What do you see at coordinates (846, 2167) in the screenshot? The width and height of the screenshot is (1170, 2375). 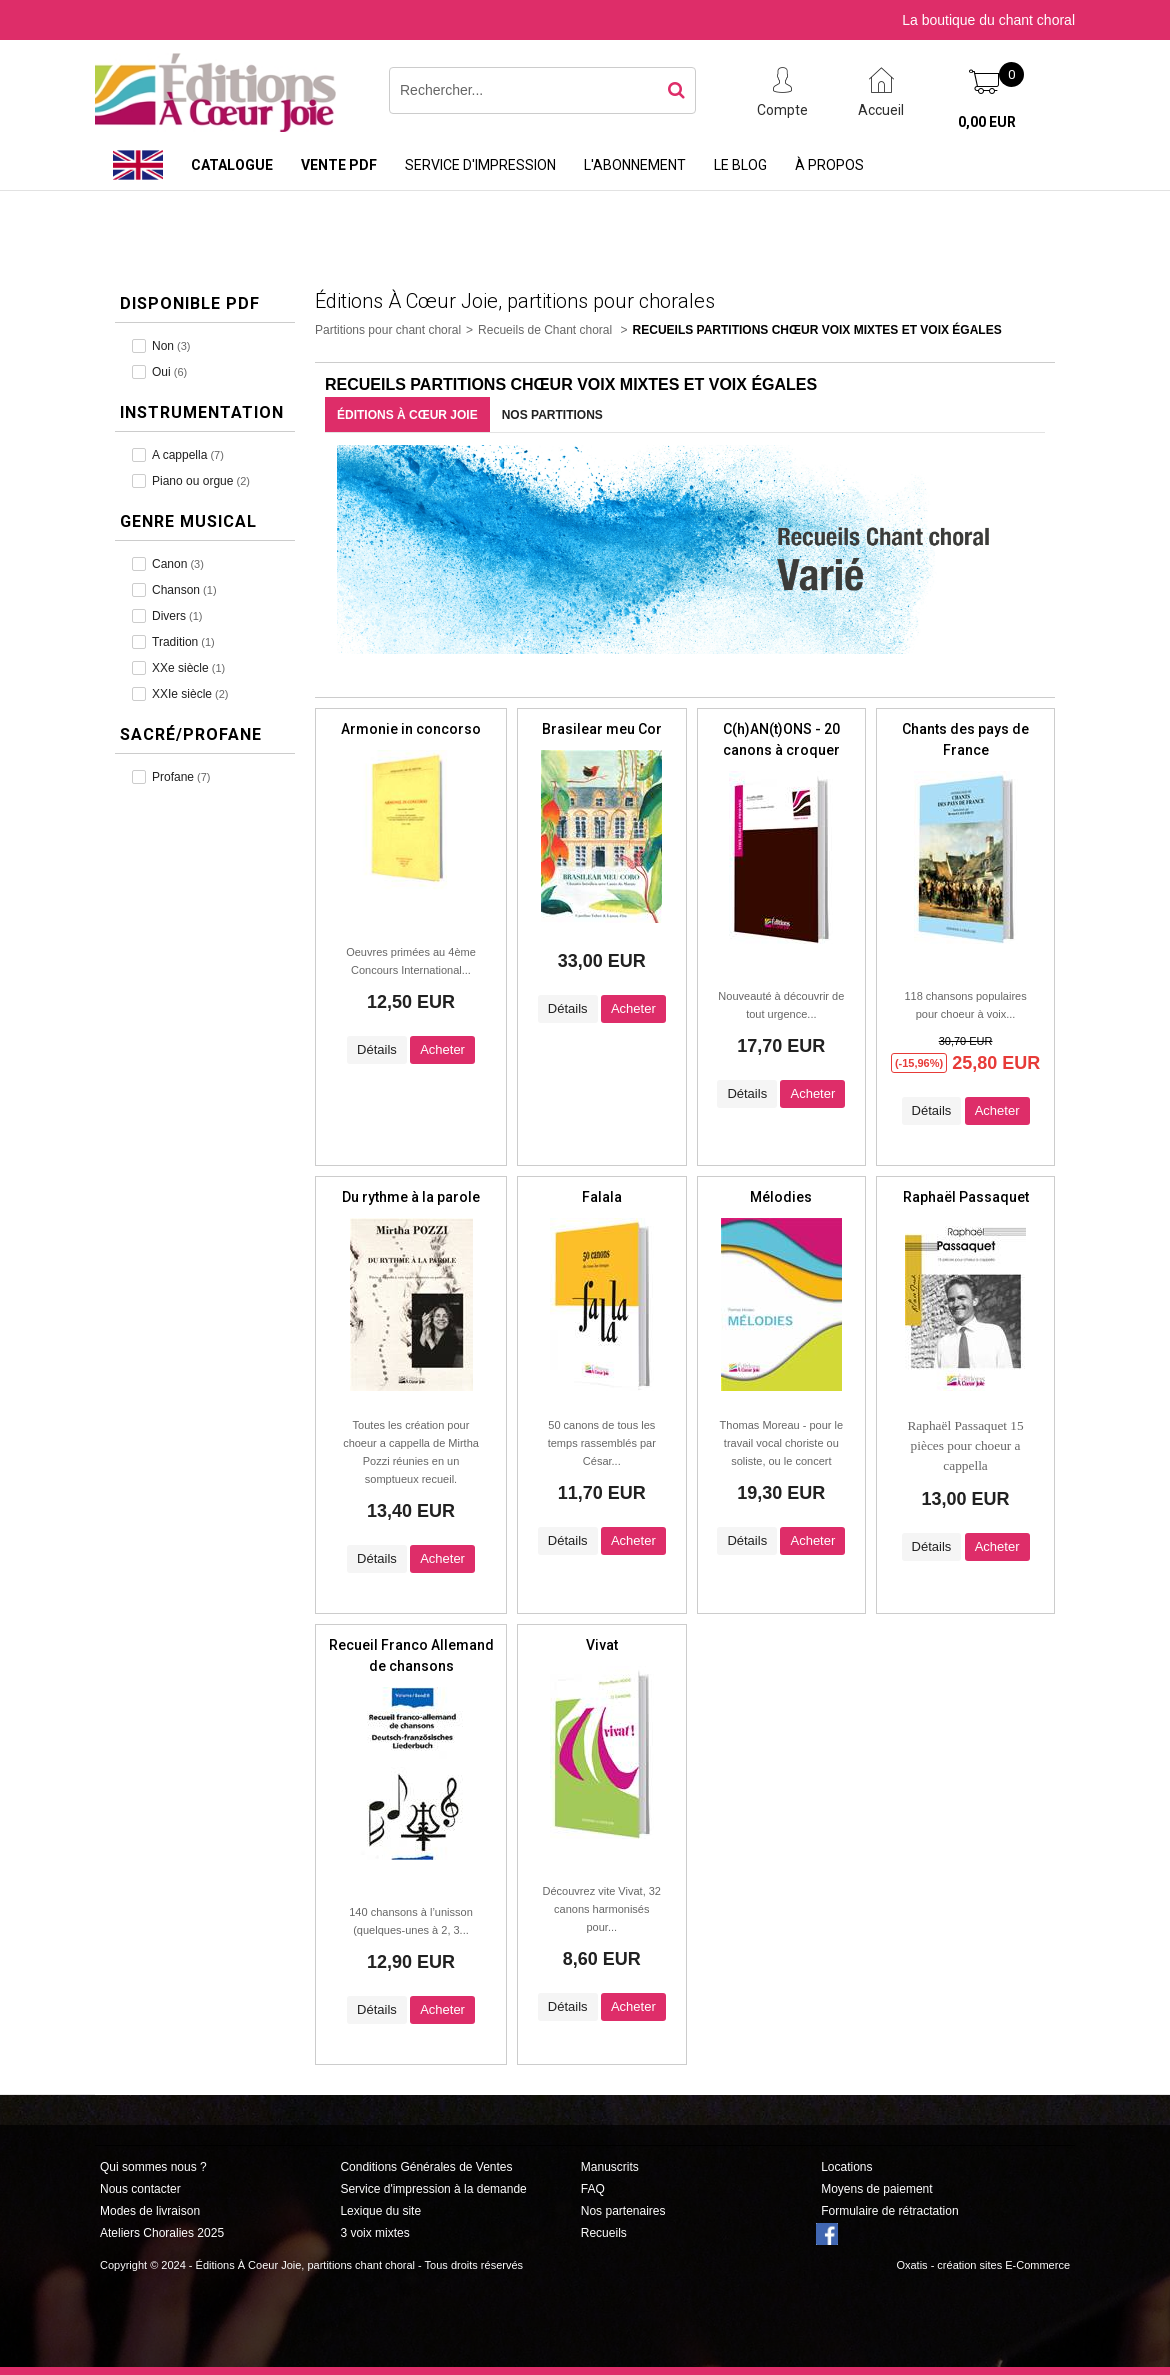 I see `Locations` at bounding box center [846, 2167].